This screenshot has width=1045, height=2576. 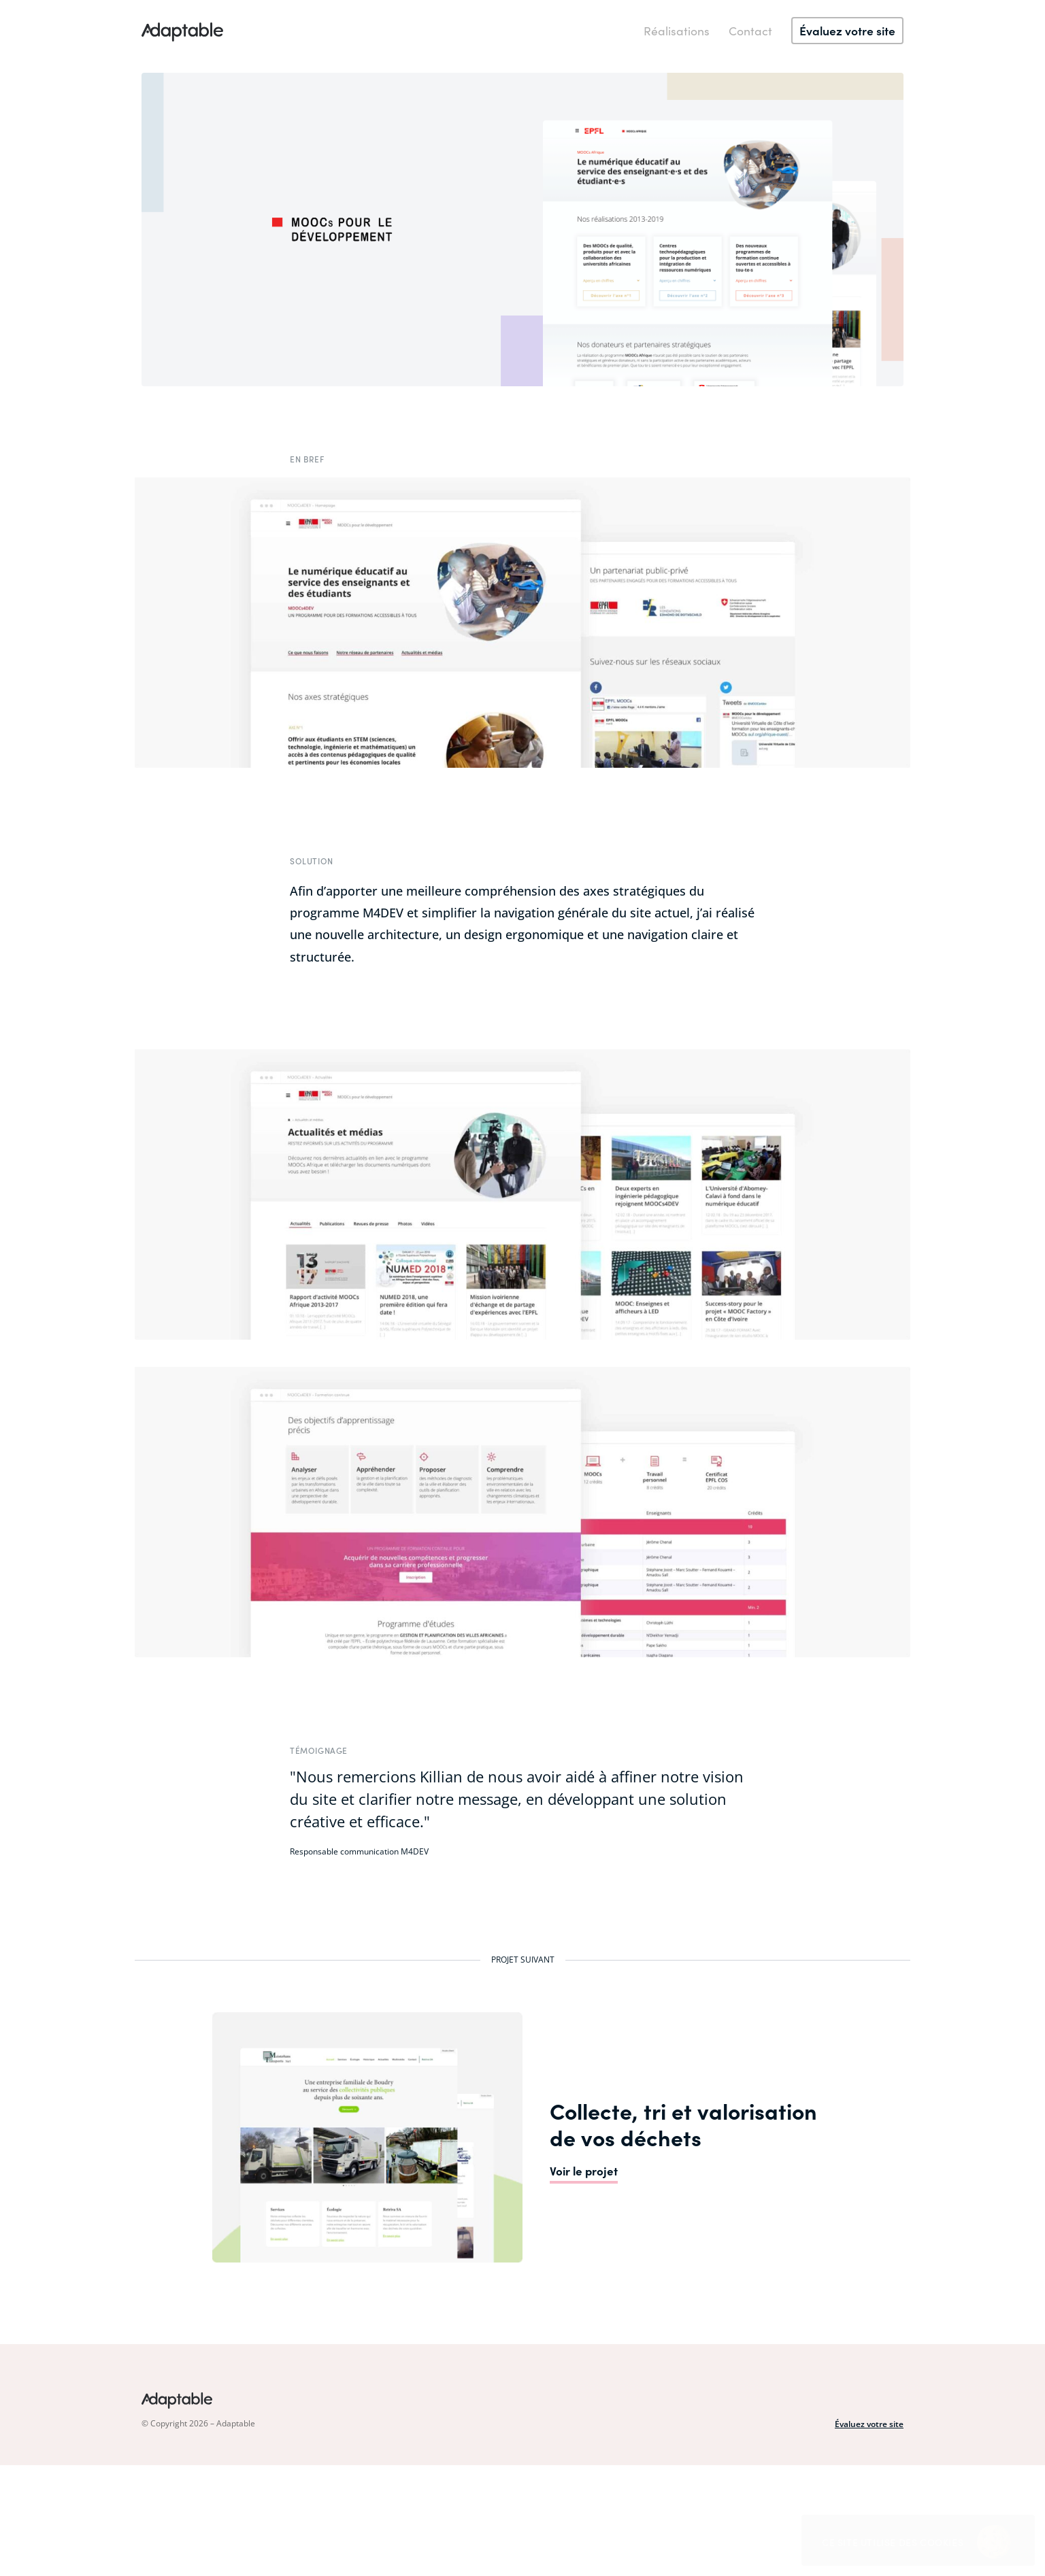 I want to click on Réalisations, so click(x=677, y=30).